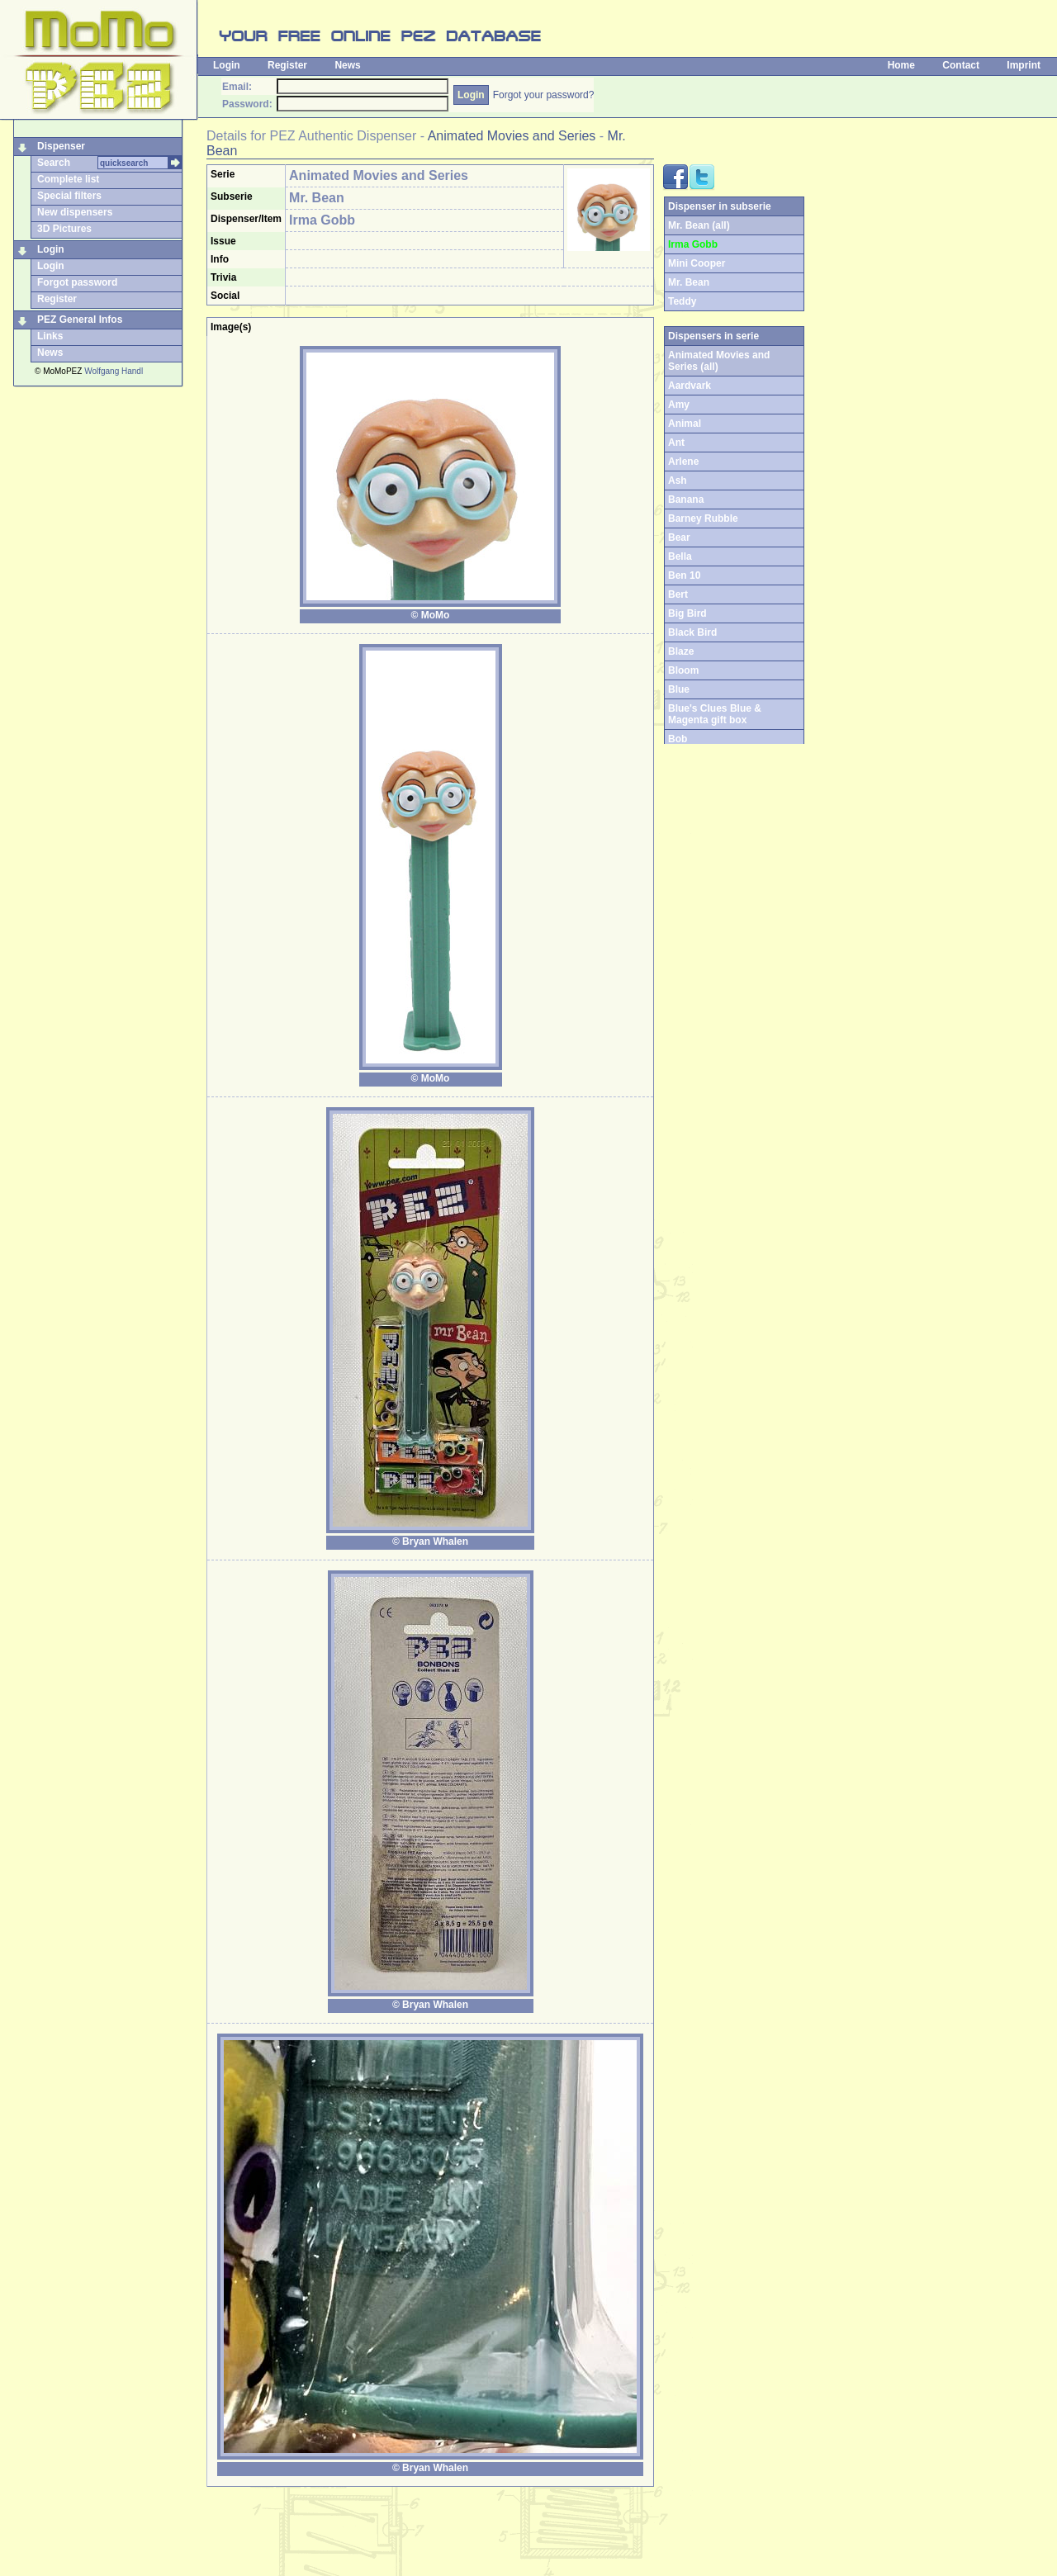 This screenshot has height=2576, width=1057. Describe the element at coordinates (226, 65) in the screenshot. I see `Login` at that location.